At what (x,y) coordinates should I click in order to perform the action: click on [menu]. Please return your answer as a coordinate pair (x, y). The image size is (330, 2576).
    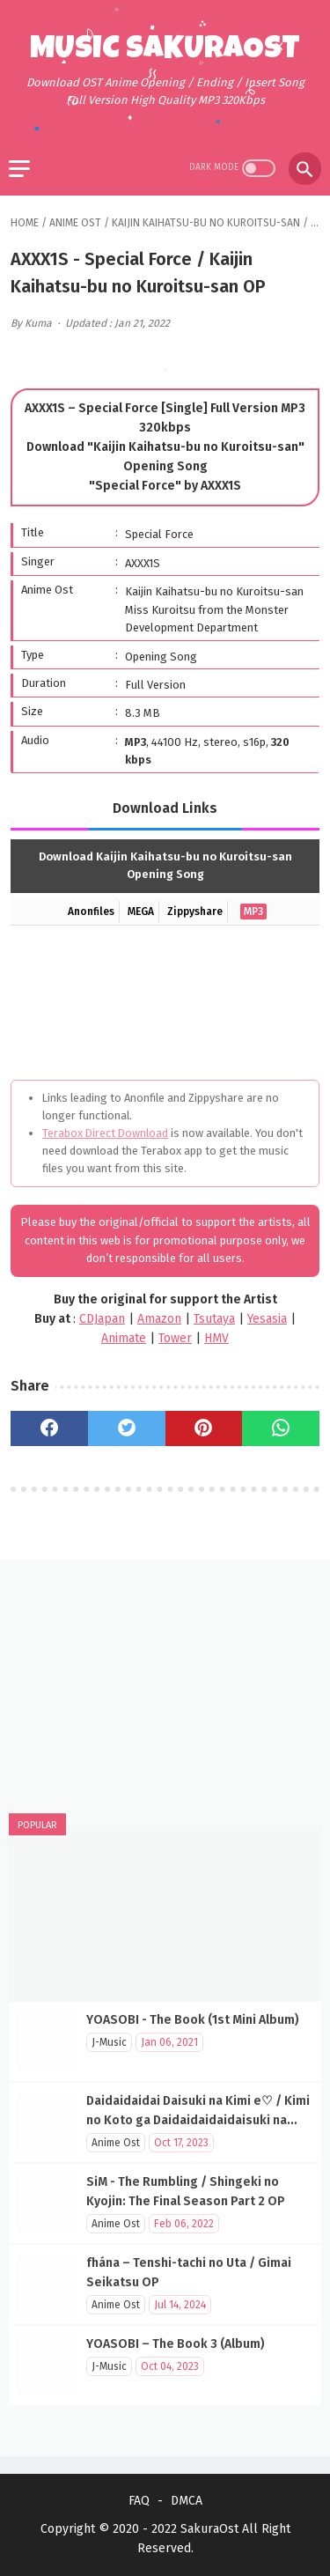
    Looking at the image, I should click on (19, 168).